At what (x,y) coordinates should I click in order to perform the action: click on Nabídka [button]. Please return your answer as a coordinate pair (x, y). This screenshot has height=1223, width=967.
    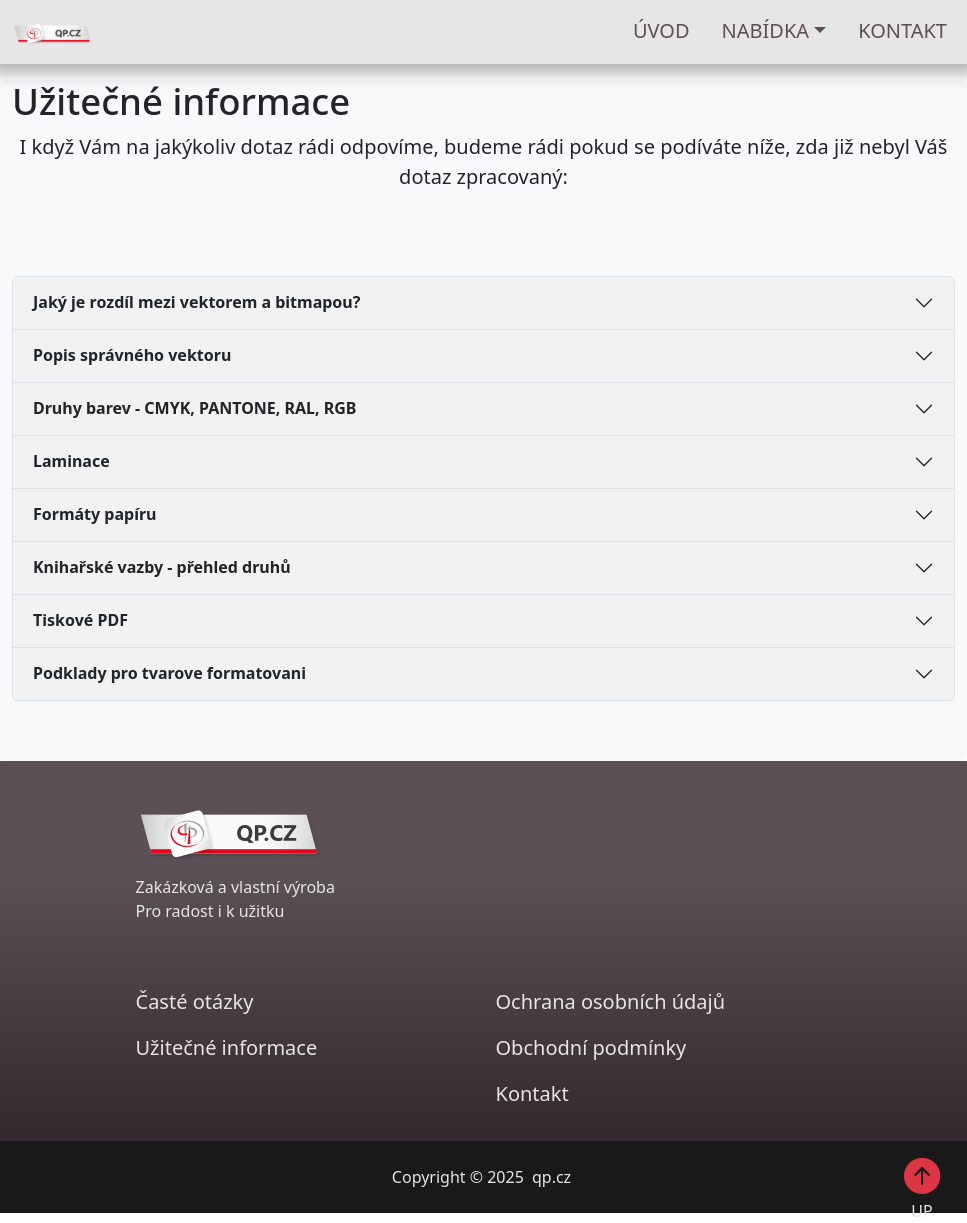
    Looking at the image, I should click on (766, 30).